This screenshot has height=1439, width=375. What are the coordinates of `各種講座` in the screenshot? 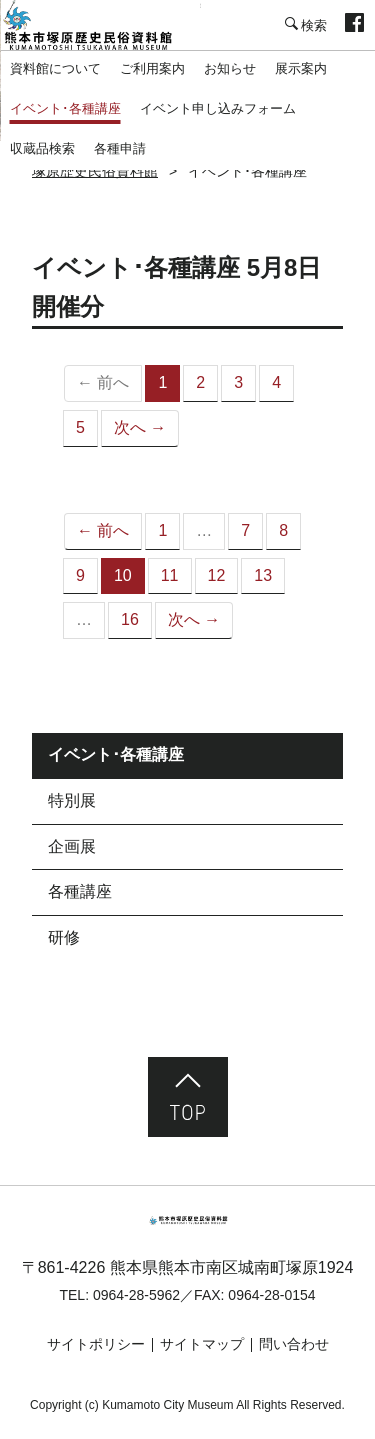 It's located at (80, 891).